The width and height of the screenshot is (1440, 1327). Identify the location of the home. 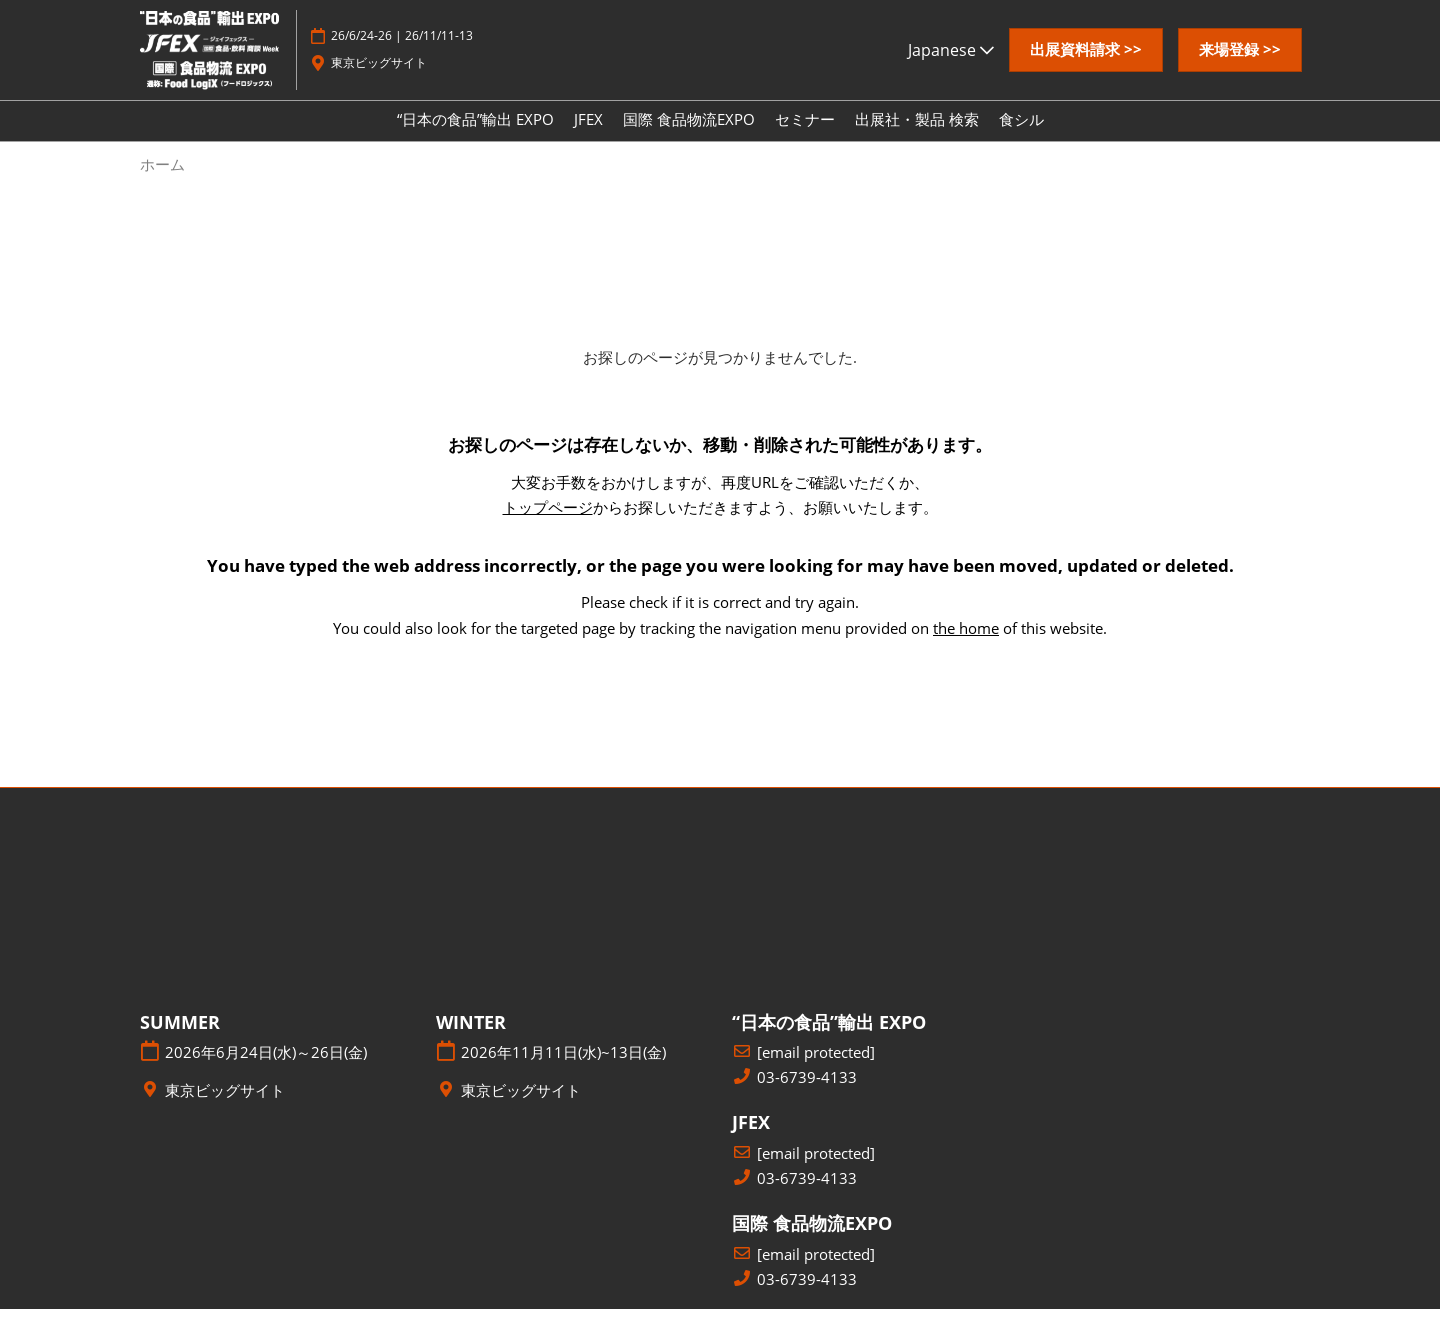
(966, 646).